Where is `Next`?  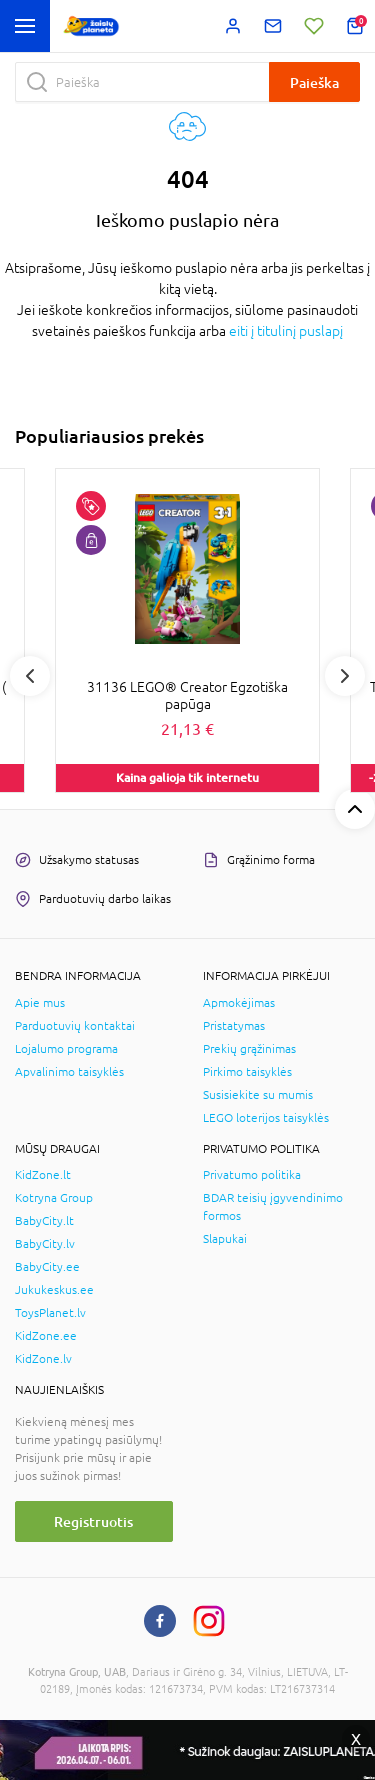
Next is located at coordinates (345, 676).